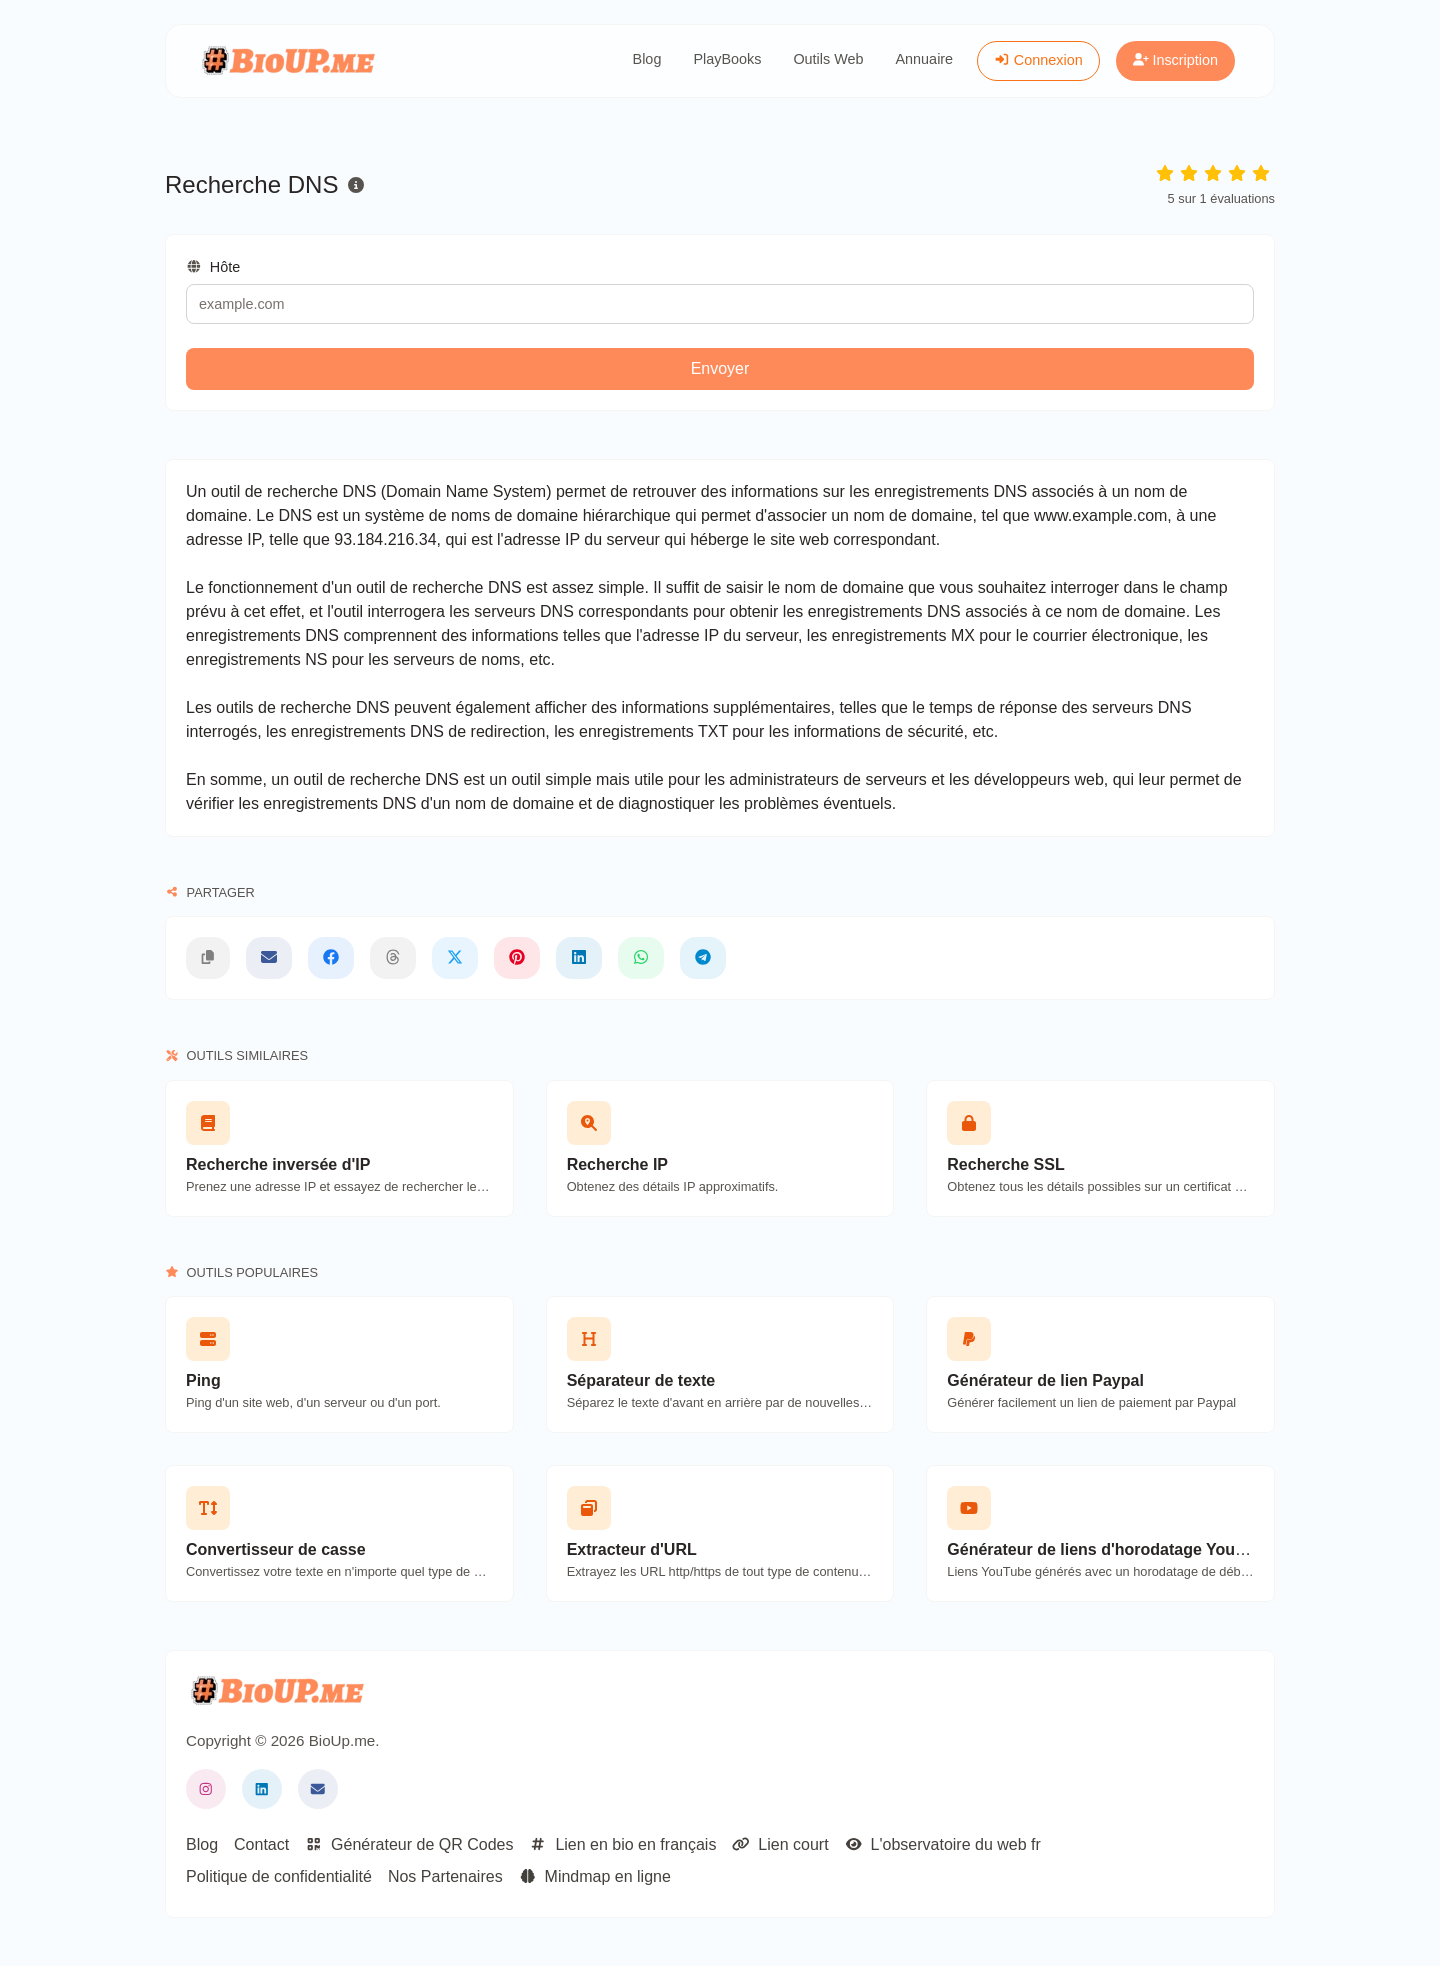 The height and width of the screenshot is (1966, 1440). I want to click on PlayBooks, so click(727, 59).